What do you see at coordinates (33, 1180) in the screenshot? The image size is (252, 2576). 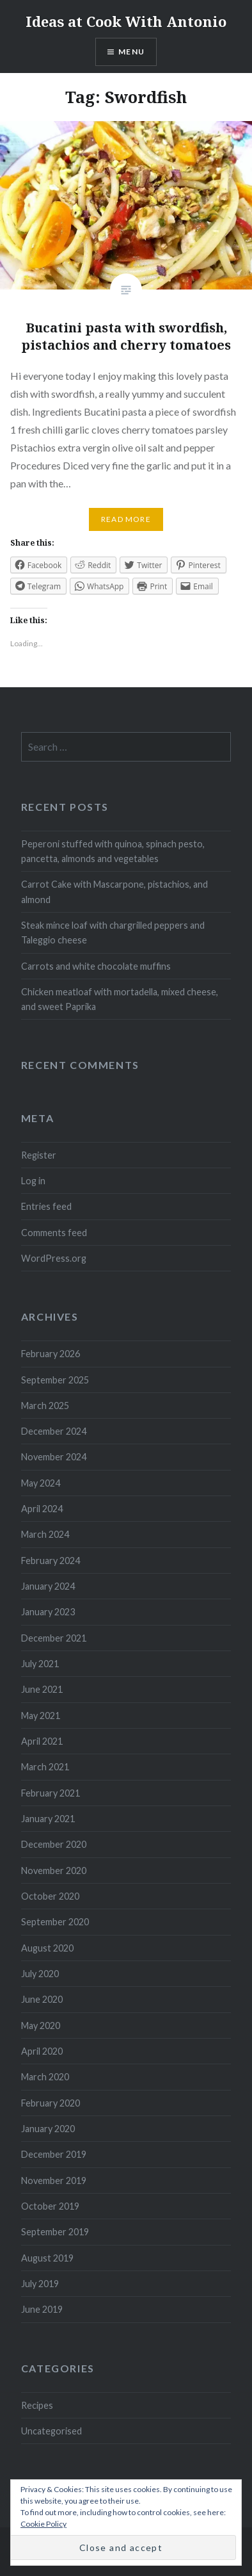 I see `Log in` at bounding box center [33, 1180].